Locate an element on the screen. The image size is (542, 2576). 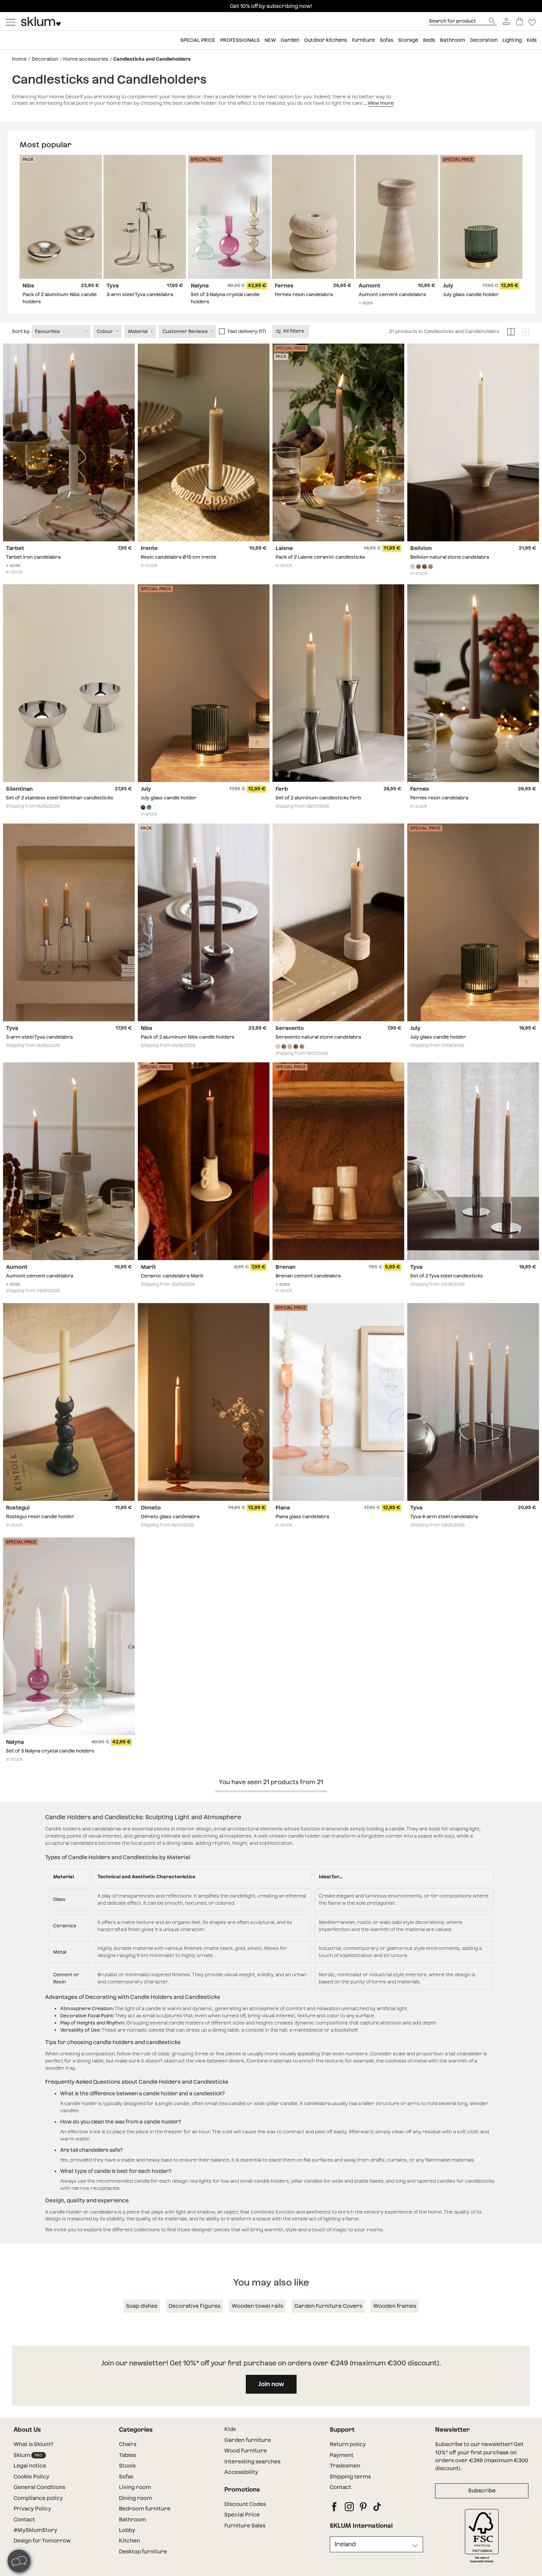
Fast delivery (17) is located at coordinates (247, 346).